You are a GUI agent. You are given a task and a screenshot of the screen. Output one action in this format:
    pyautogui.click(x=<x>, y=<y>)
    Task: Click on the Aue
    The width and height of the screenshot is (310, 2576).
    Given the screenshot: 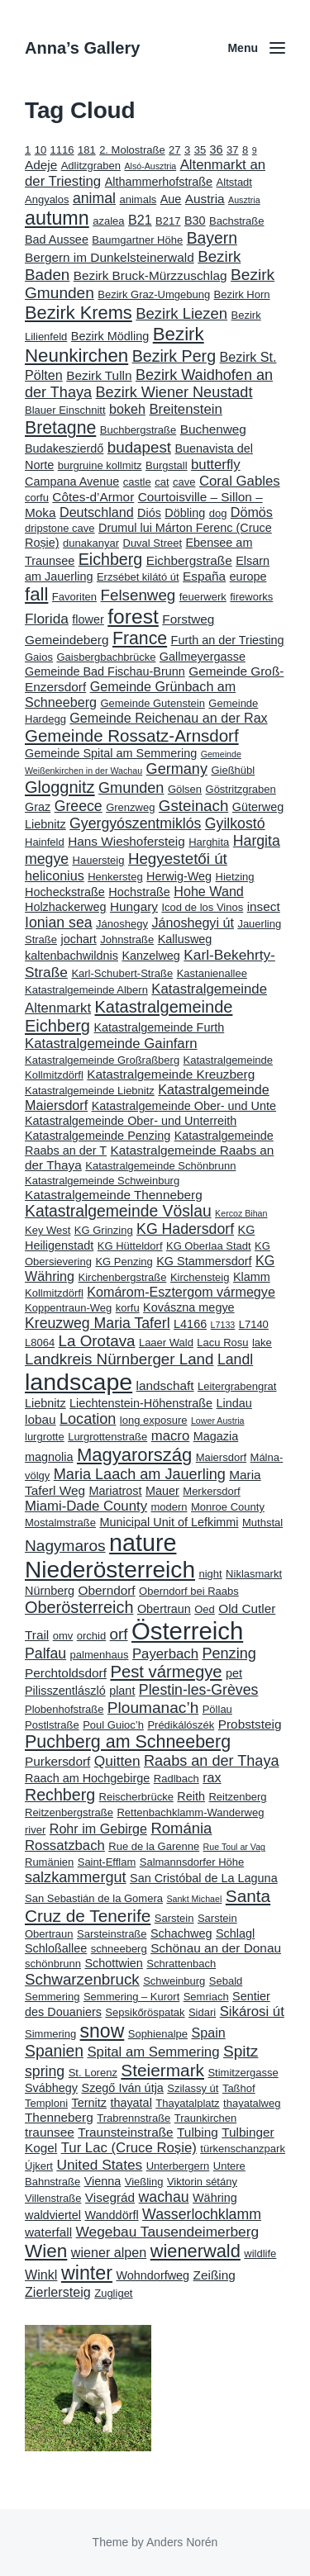 What is the action you would take?
    pyautogui.click(x=171, y=199)
    